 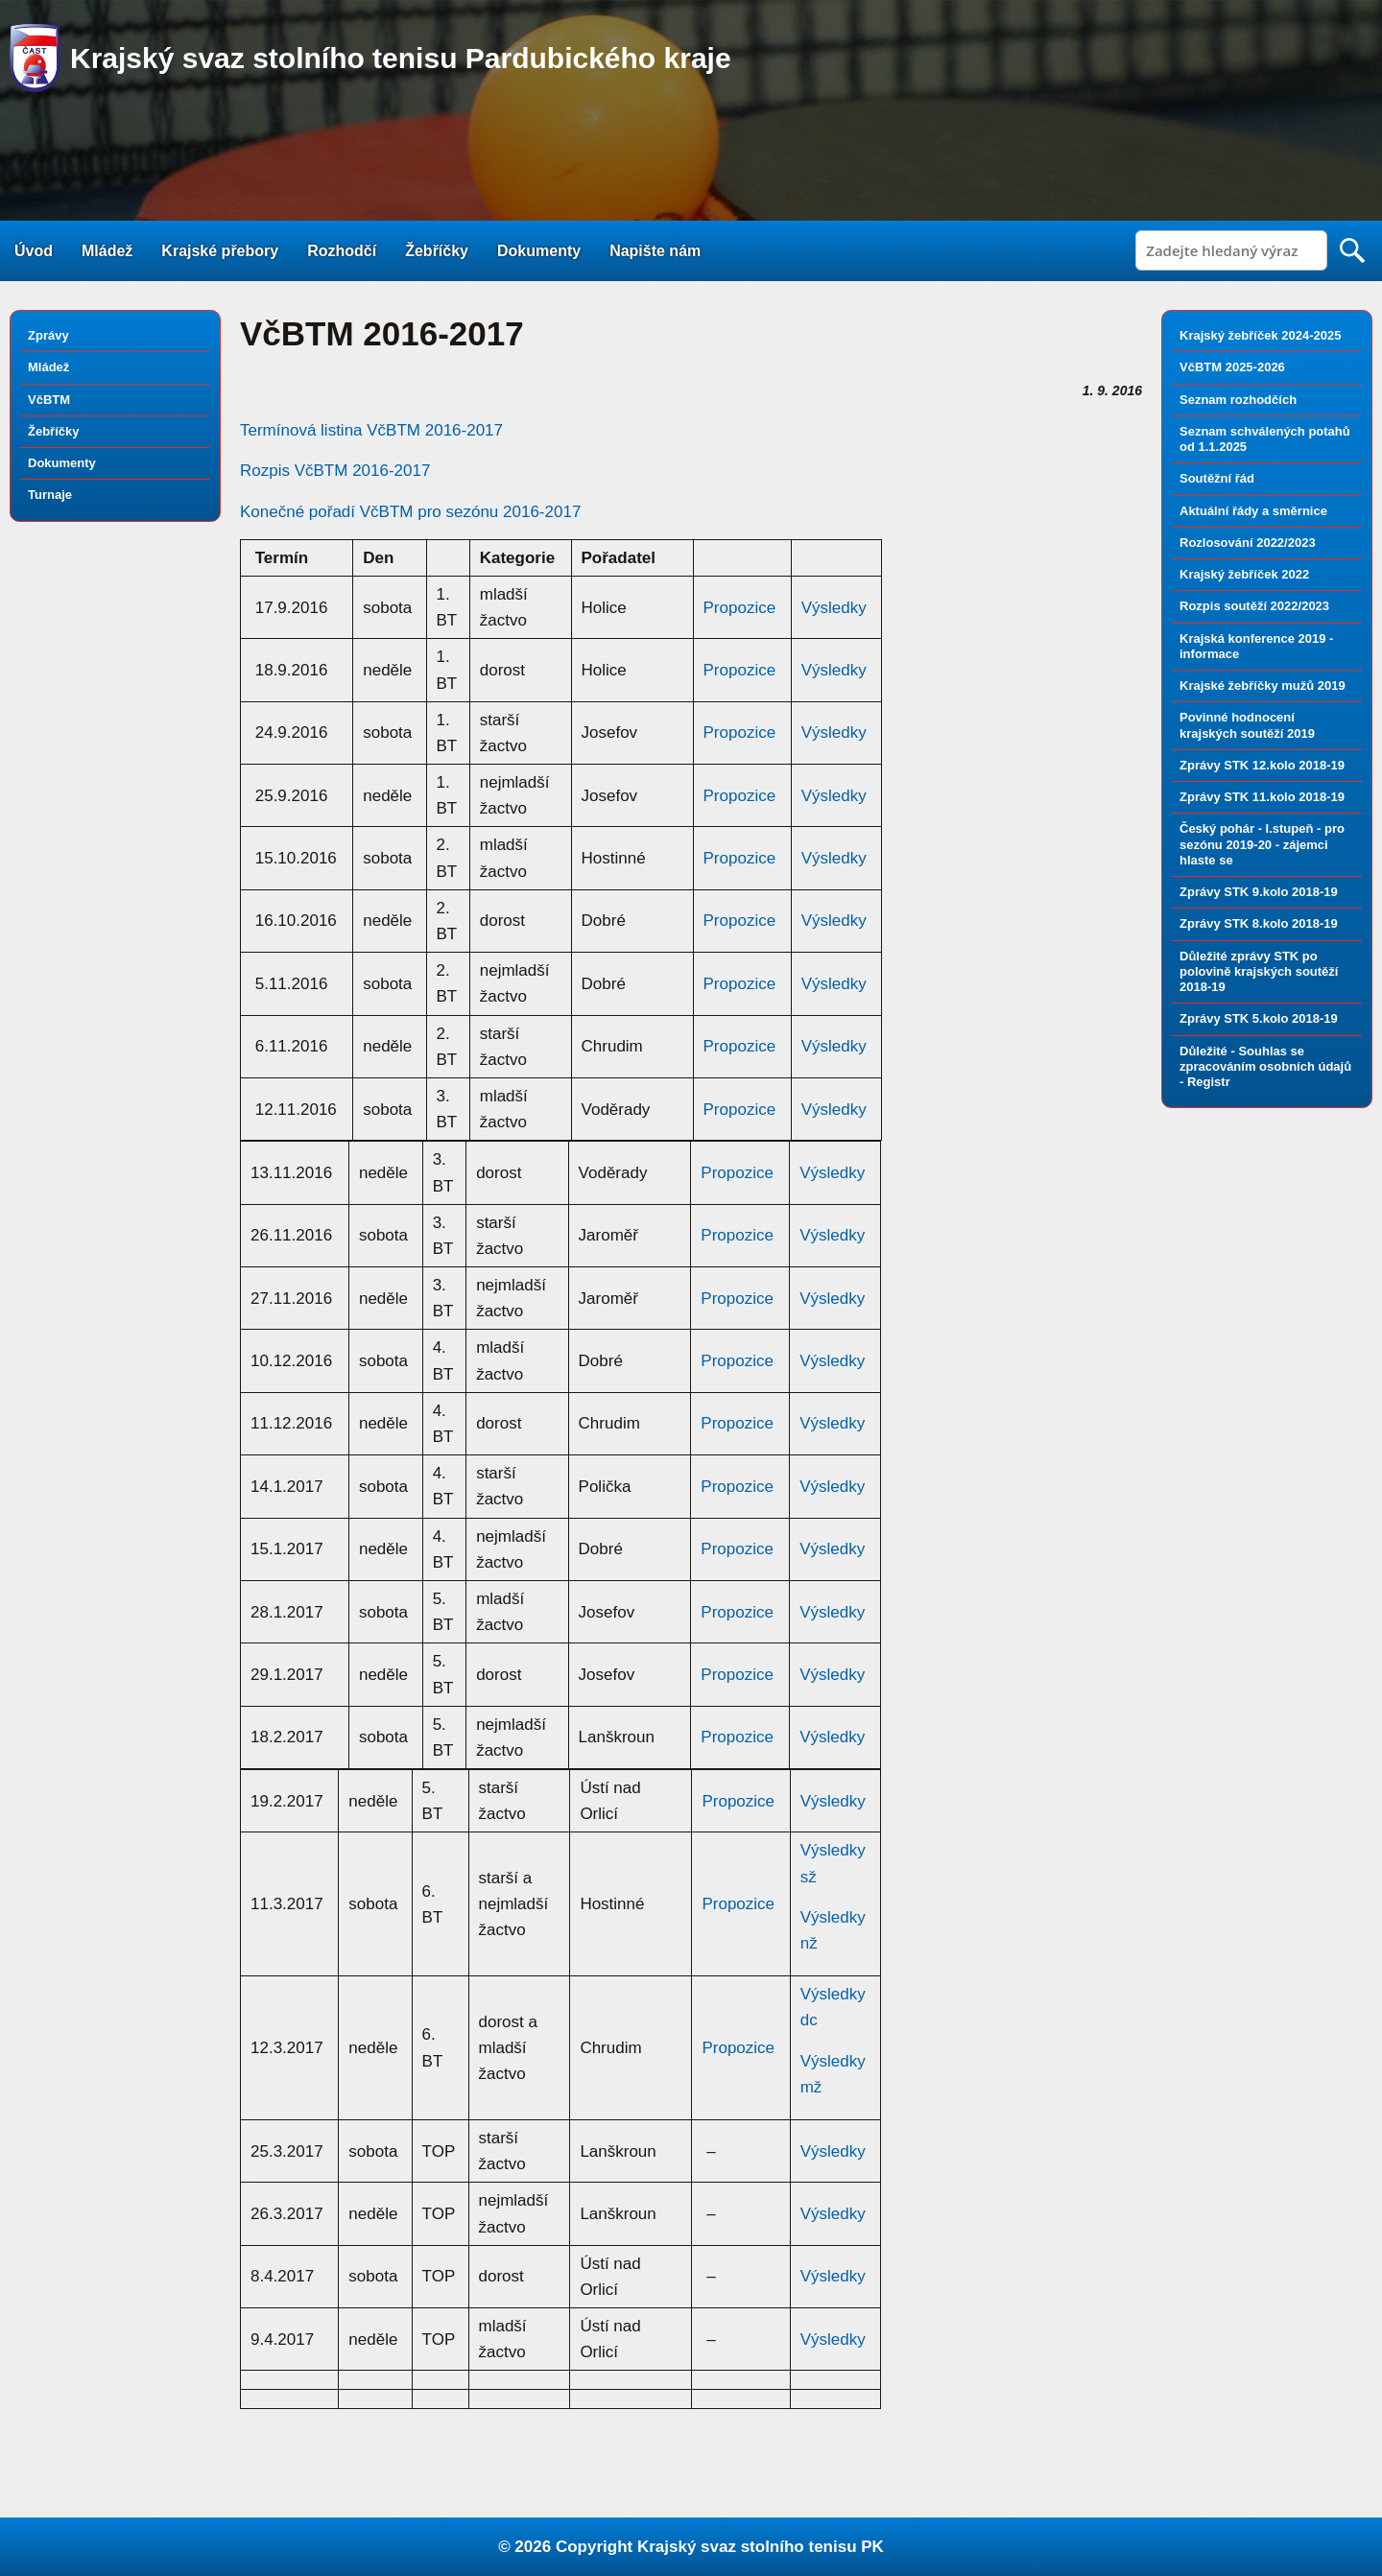 What do you see at coordinates (219, 251) in the screenshot?
I see `Krajské přebory` at bounding box center [219, 251].